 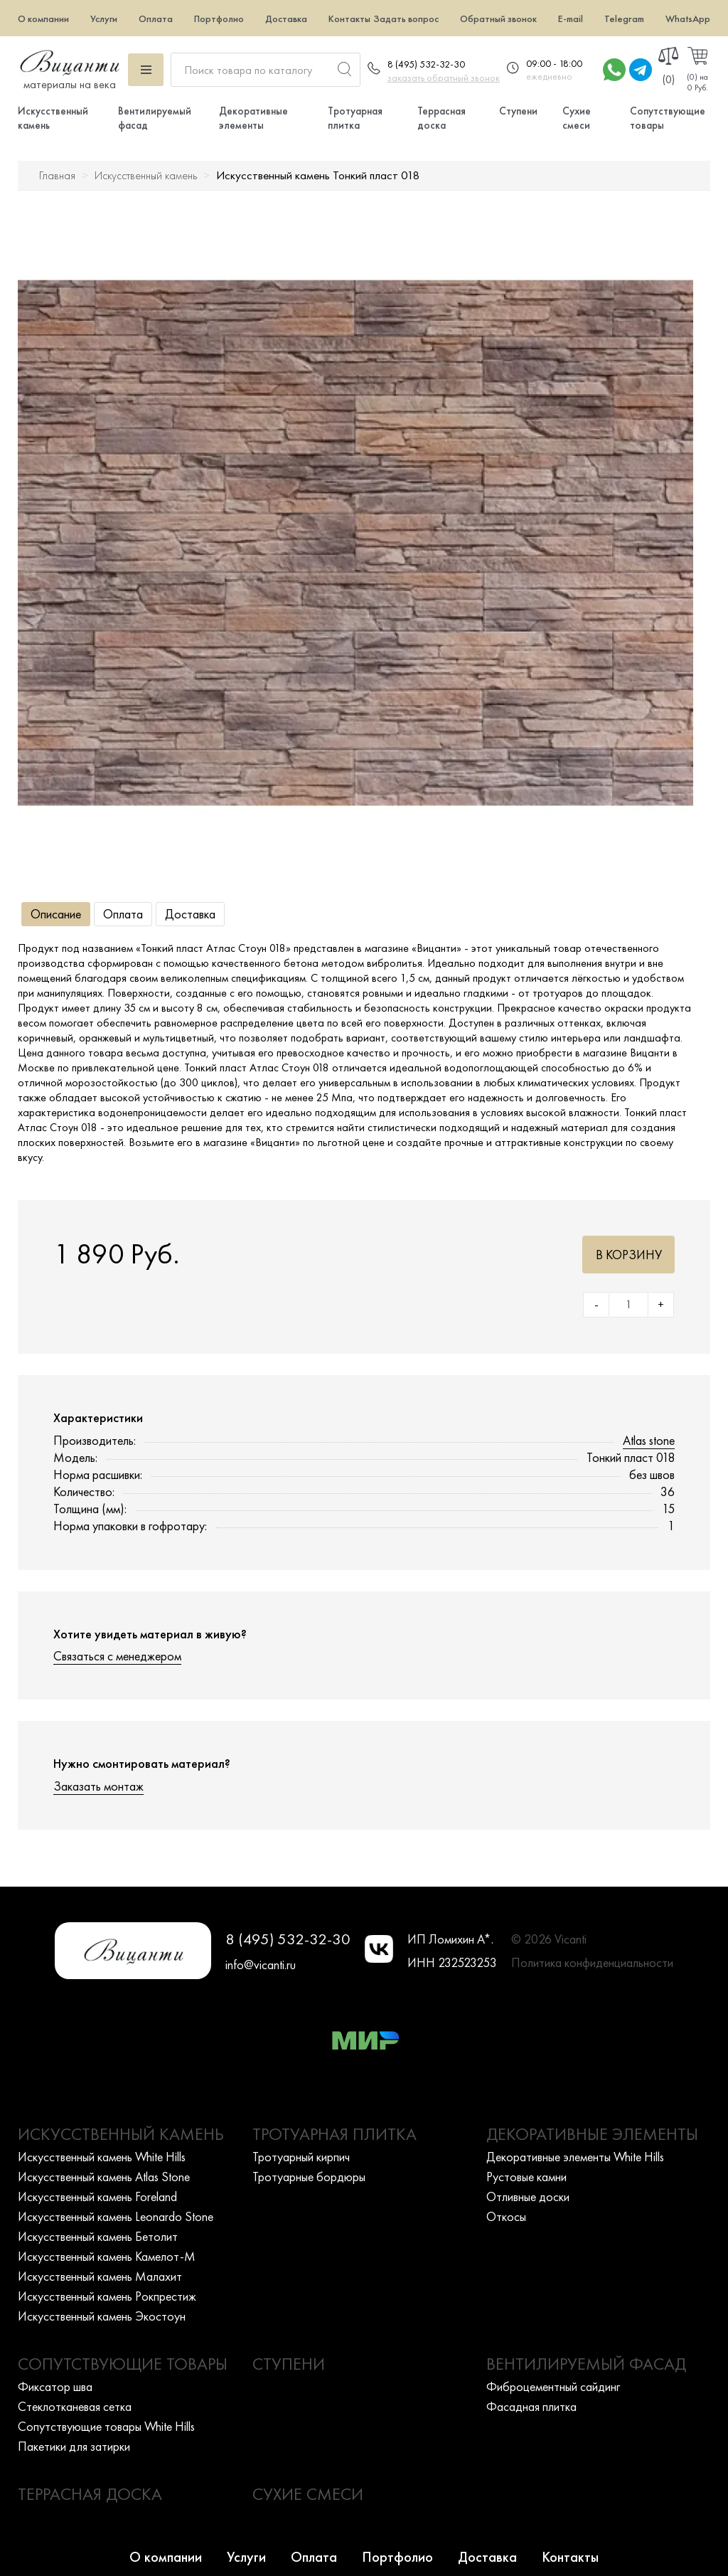 What do you see at coordinates (100, 2276) in the screenshot?
I see `Искусcтвенный камень Малахит` at bounding box center [100, 2276].